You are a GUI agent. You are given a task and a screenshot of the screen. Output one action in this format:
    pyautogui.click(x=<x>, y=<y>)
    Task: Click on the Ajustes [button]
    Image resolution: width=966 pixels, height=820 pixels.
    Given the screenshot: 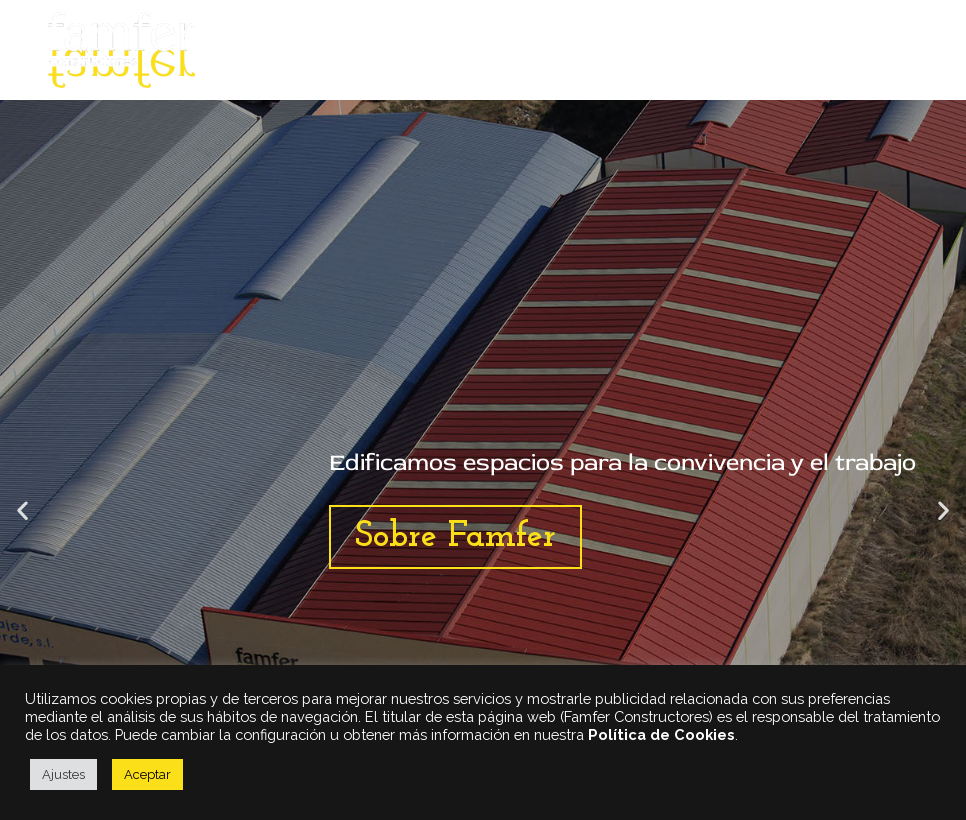 What is the action you would take?
    pyautogui.click(x=63, y=774)
    